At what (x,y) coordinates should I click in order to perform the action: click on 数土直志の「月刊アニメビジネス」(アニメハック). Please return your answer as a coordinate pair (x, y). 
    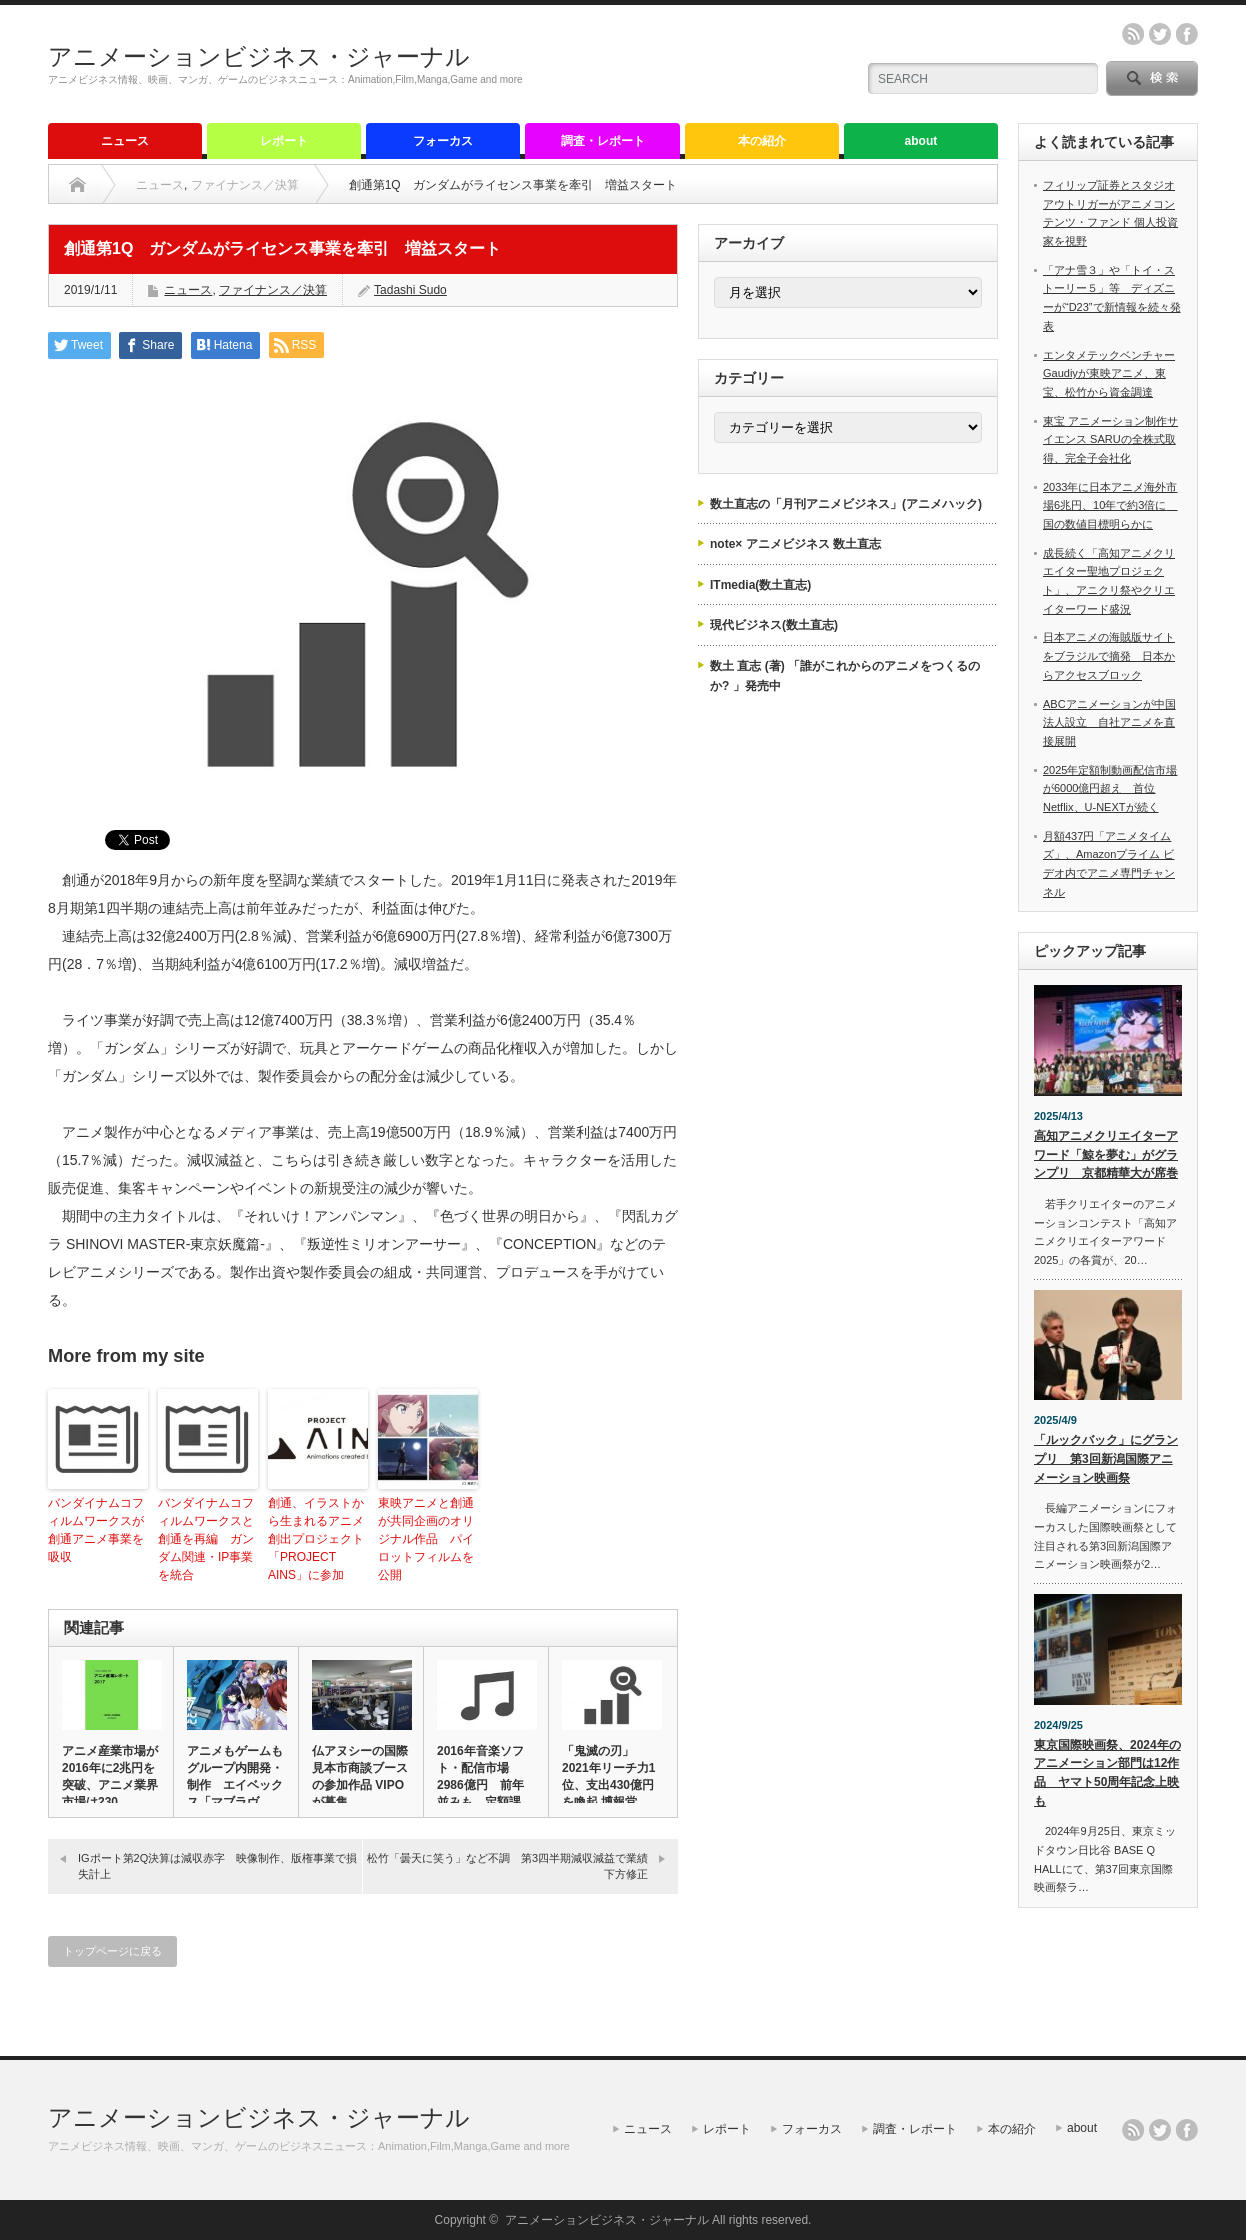
    Looking at the image, I should click on (846, 504).